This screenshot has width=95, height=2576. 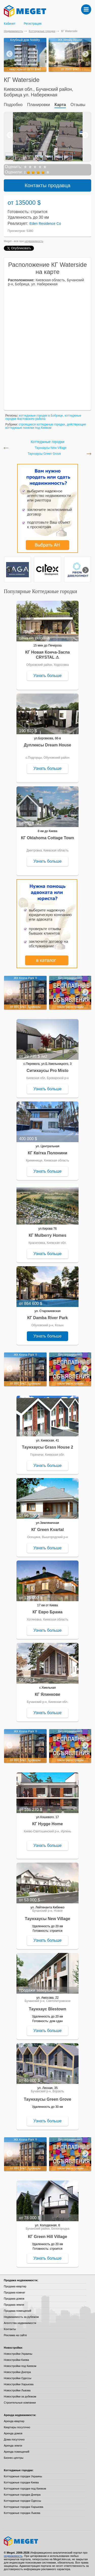 What do you see at coordinates (21, 2316) in the screenshot?
I see `Недвижимость за рубежом` at bounding box center [21, 2316].